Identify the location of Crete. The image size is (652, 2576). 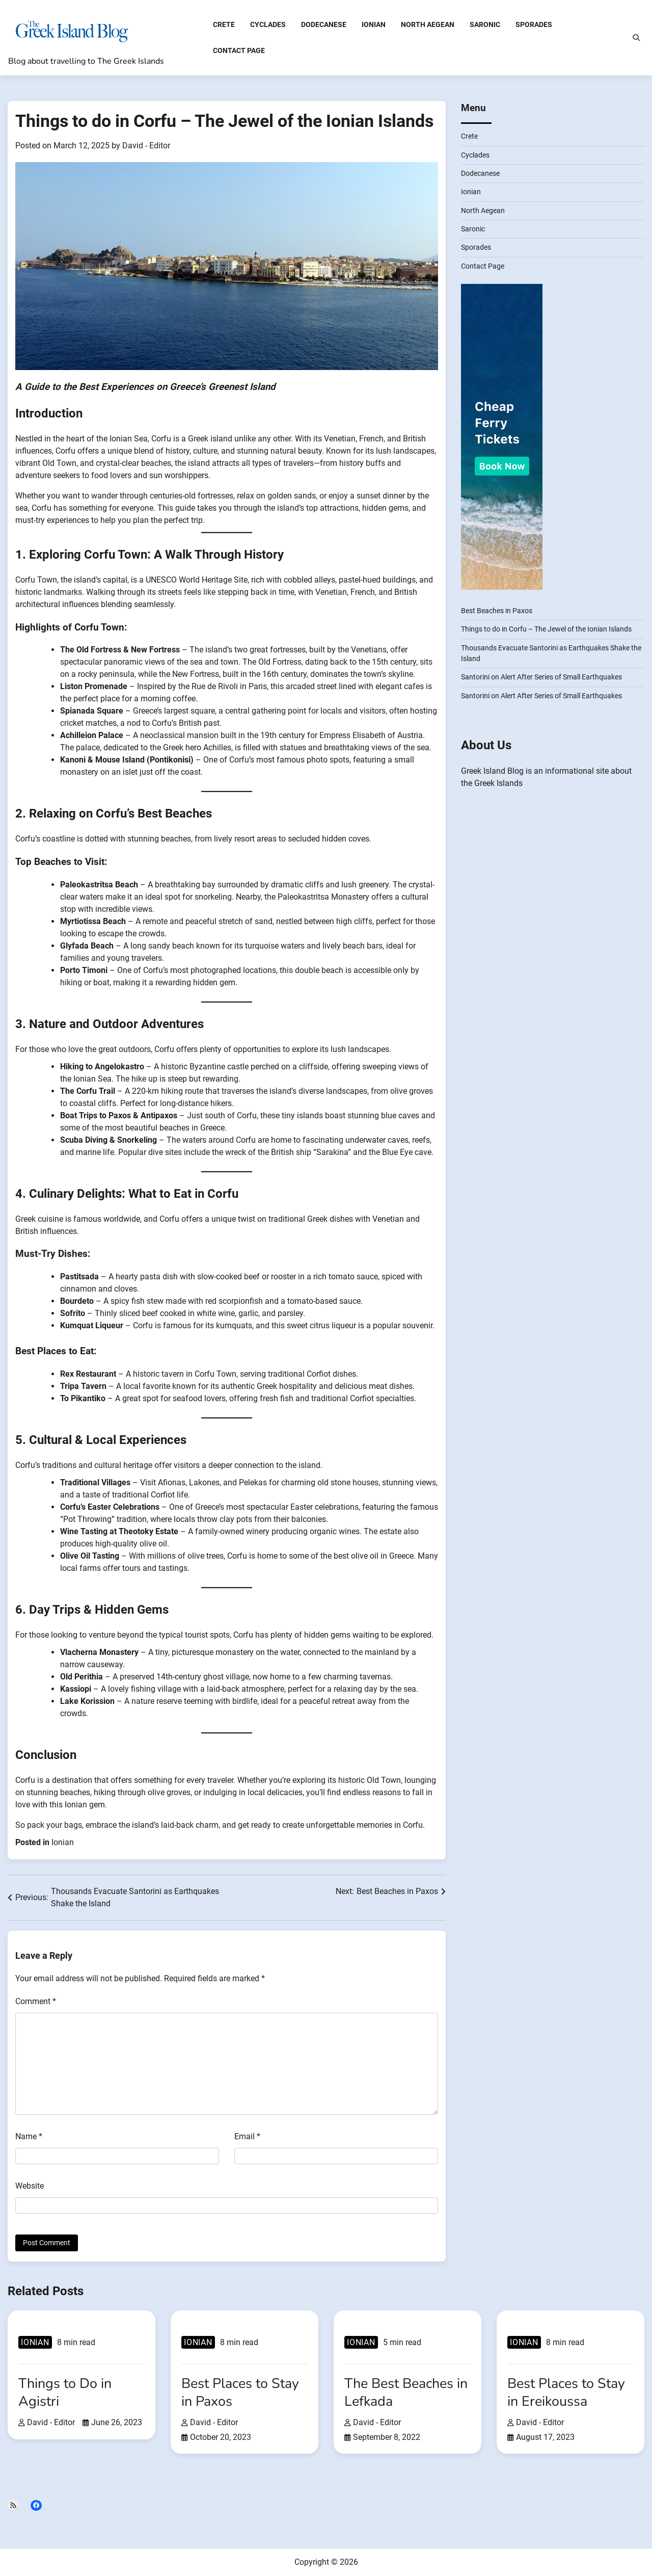
(224, 24).